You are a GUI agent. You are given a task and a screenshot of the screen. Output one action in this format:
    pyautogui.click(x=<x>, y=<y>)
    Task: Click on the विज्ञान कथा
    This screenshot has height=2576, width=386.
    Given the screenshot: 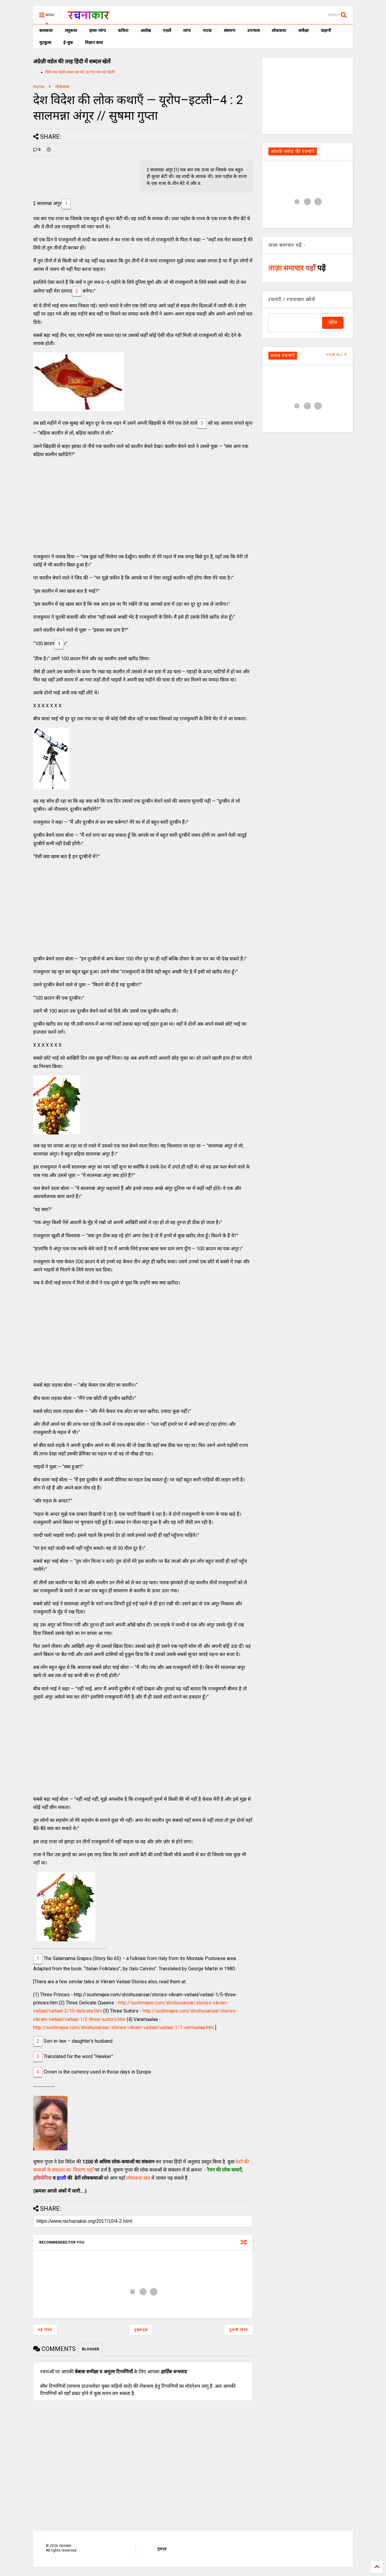 What is the action you would take?
    pyautogui.click(x=94, y=42)
    